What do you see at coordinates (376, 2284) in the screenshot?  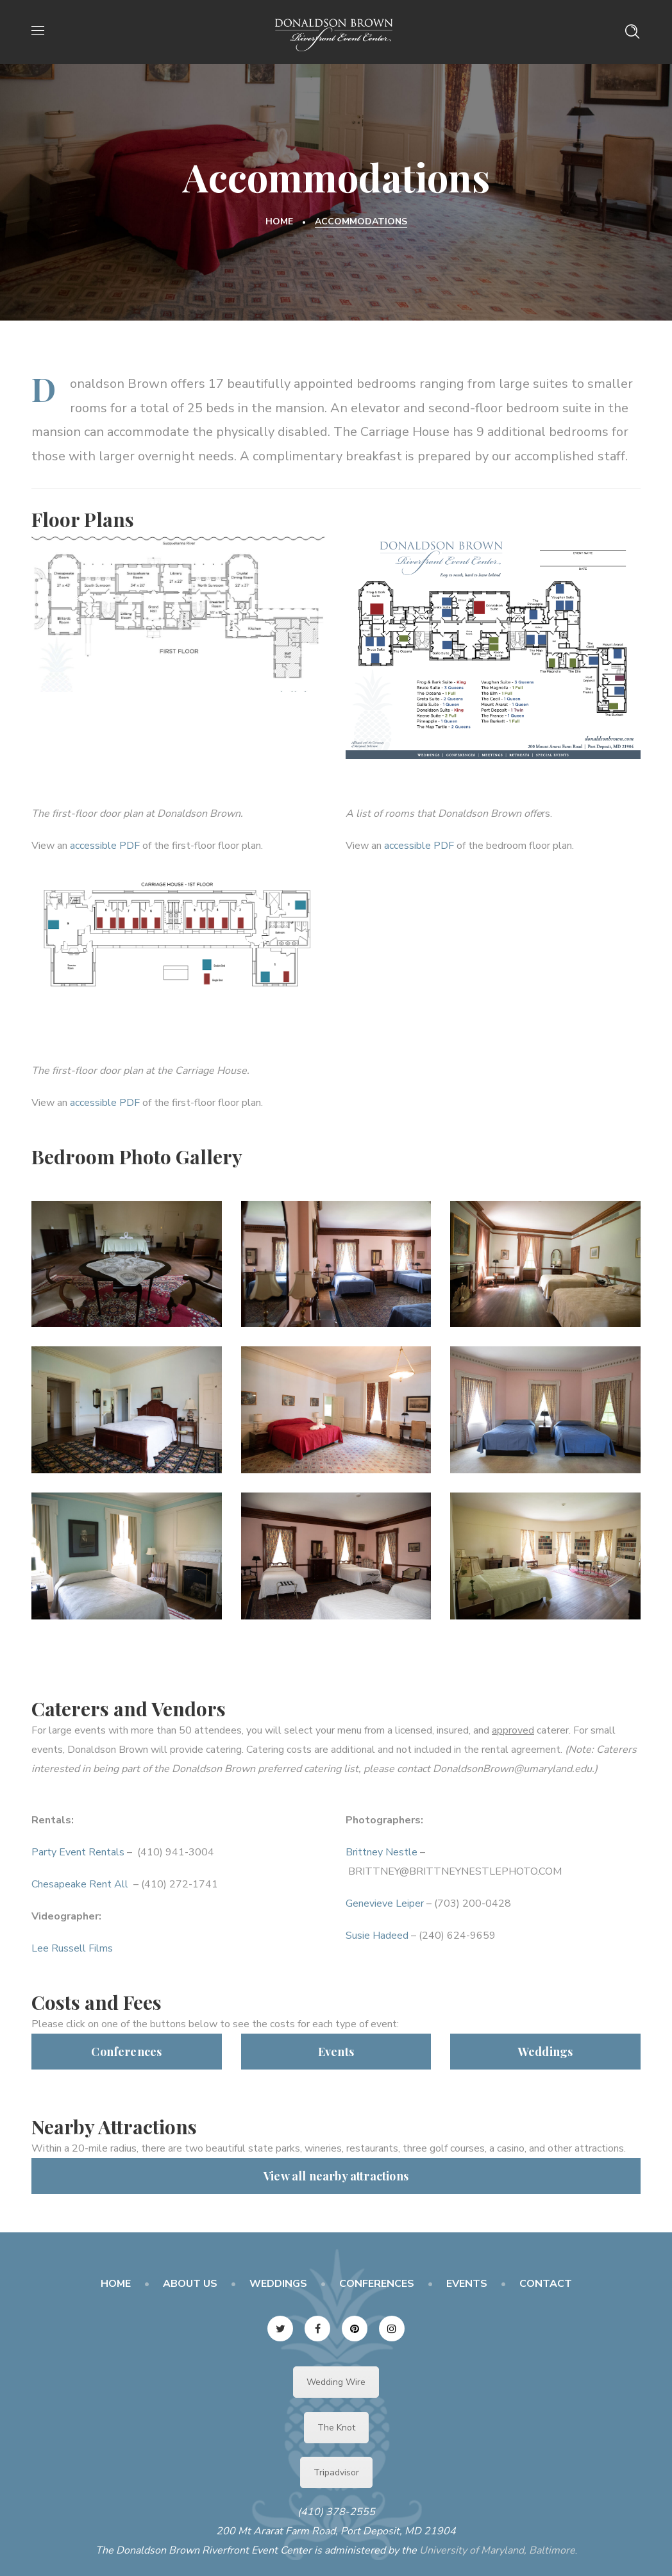 I see `CONFERENCES` at bounding box center [376, 2284].